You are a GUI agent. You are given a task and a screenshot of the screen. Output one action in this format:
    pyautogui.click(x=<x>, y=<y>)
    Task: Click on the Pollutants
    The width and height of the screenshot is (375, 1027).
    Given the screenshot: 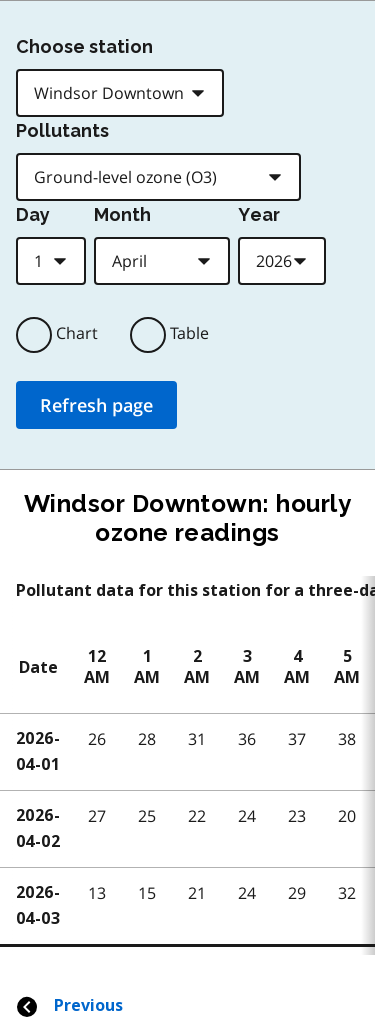 What is the action you would take?
    pyautogui.click(x=62, y=130)
    